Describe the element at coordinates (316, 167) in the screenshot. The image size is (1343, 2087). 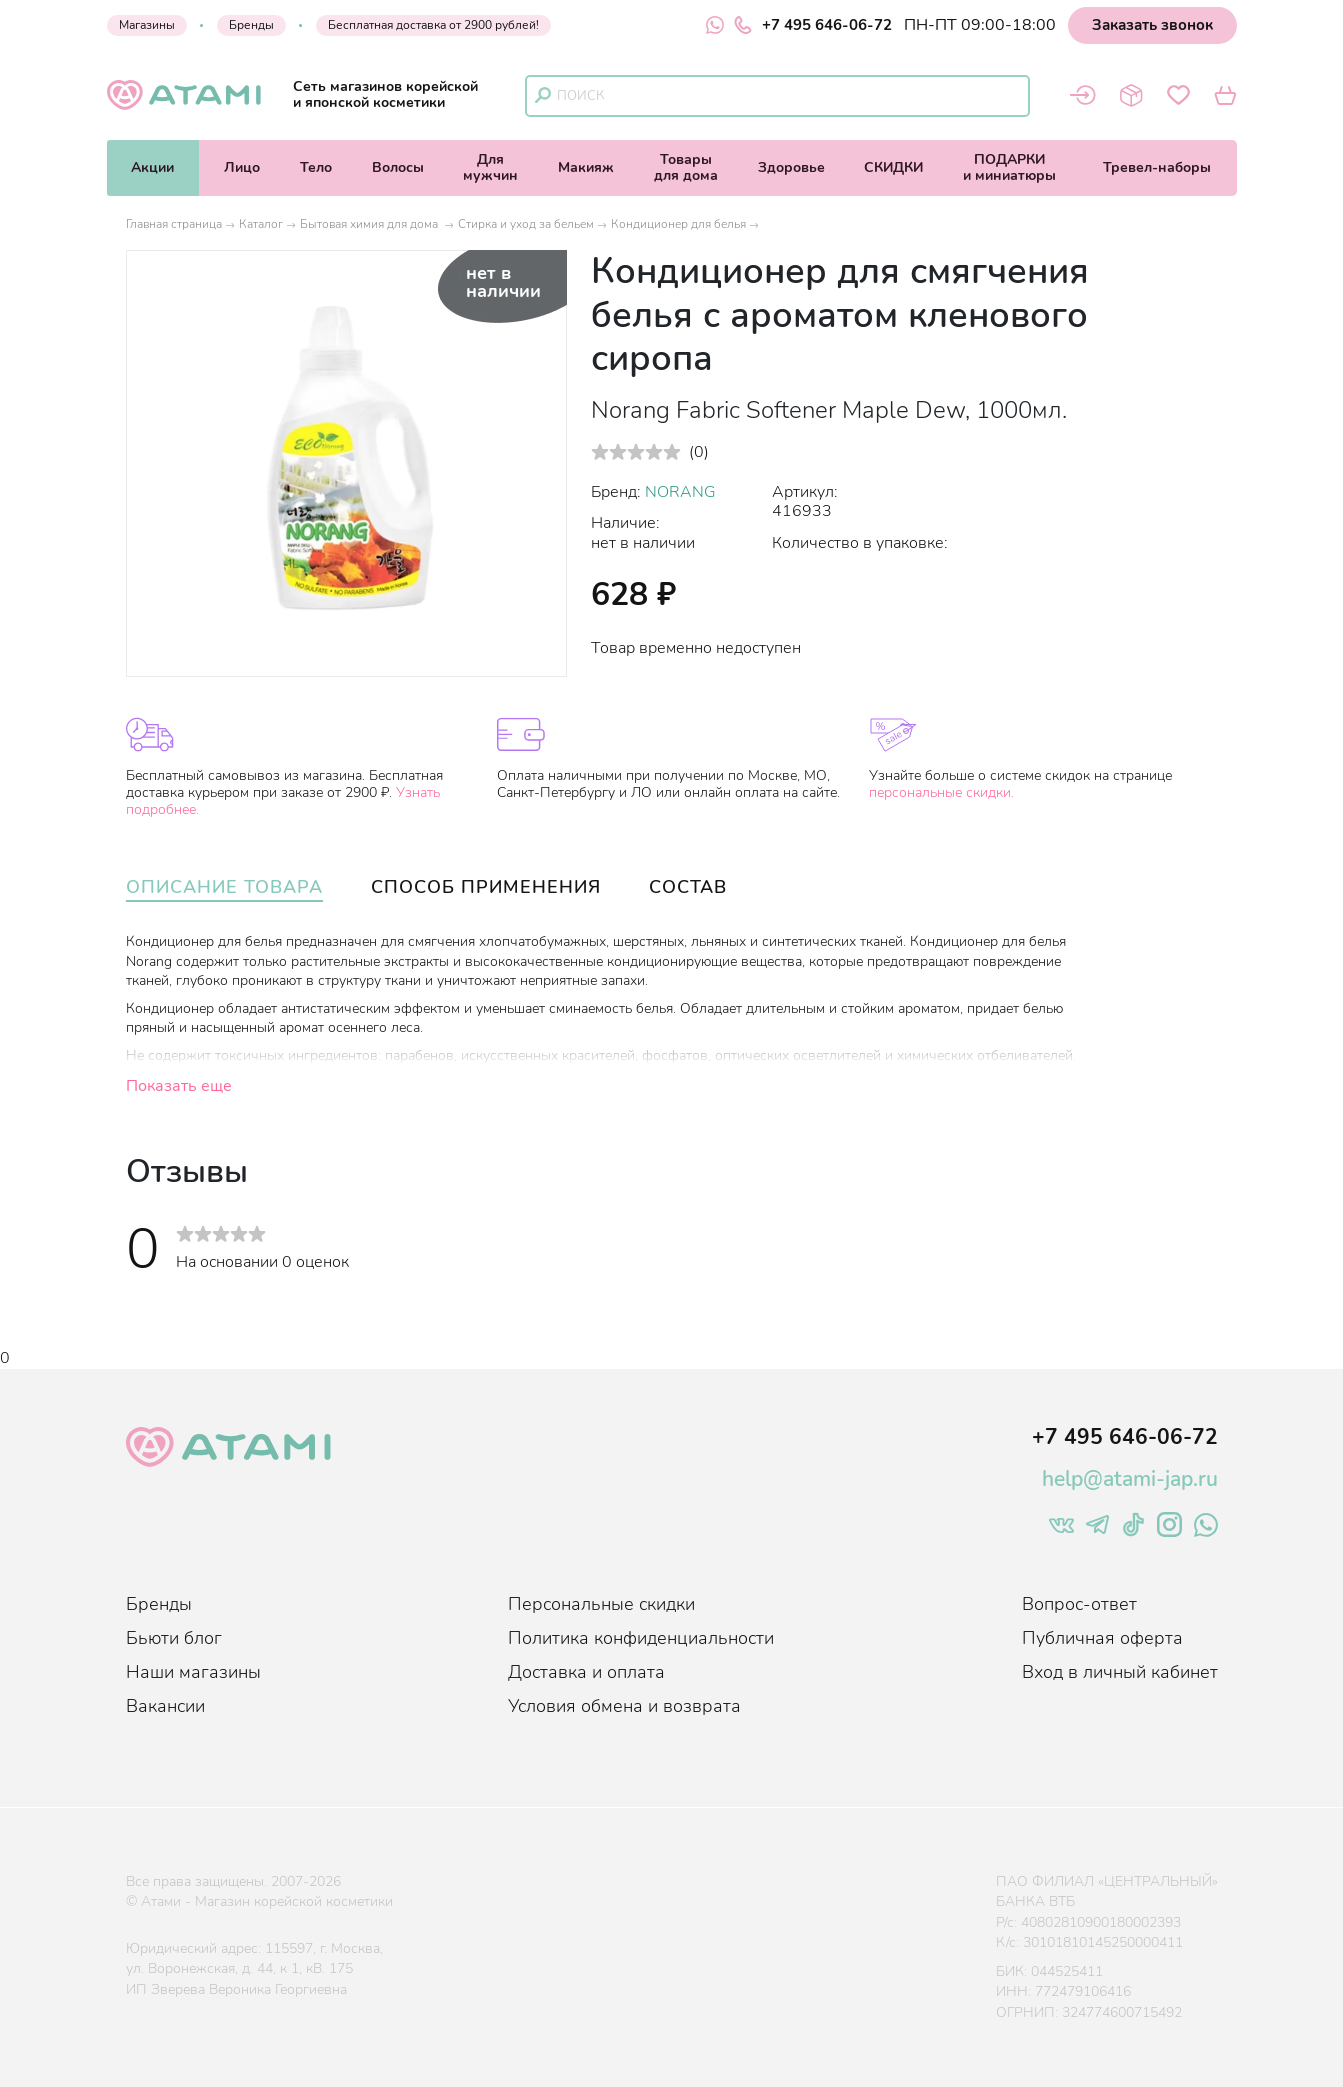
I see `Тело` at that location.